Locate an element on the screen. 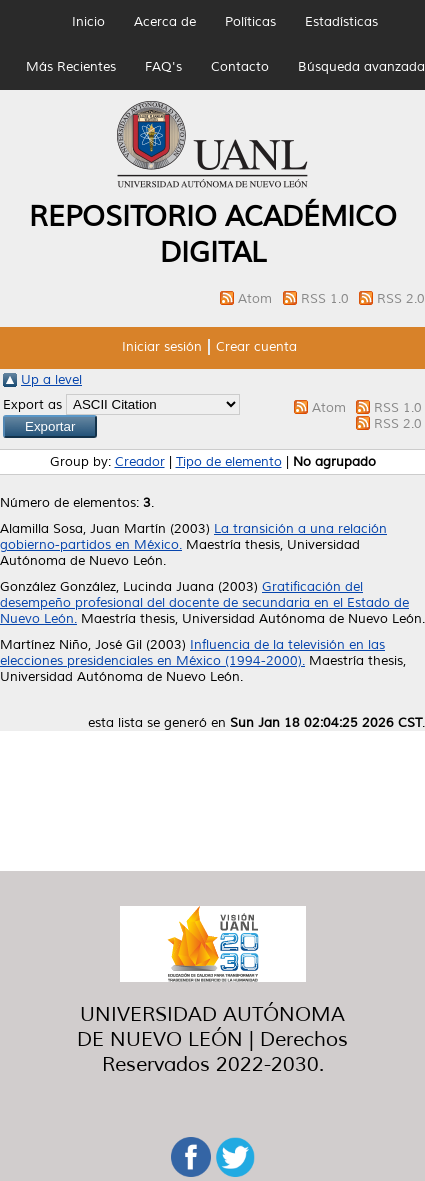 The height and width of the screenshot is (1181, 425). Búsqueda avanzada is located at coordinates (361, 67).